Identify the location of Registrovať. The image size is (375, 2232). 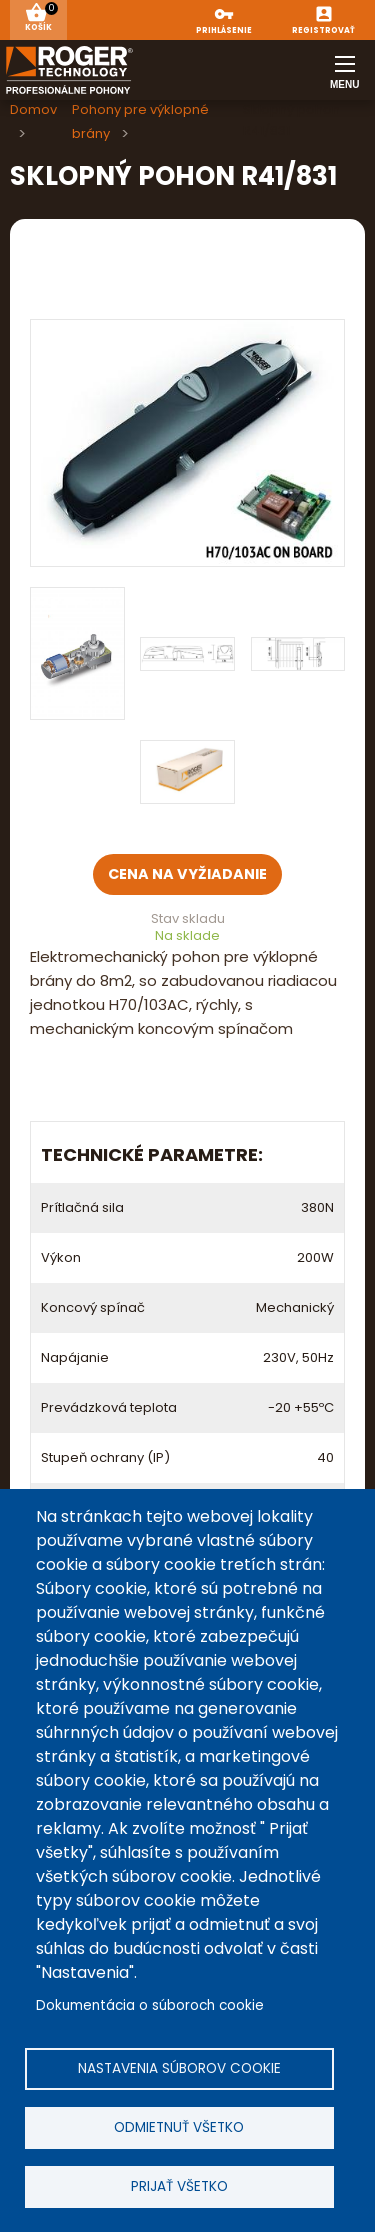
(323, 31).